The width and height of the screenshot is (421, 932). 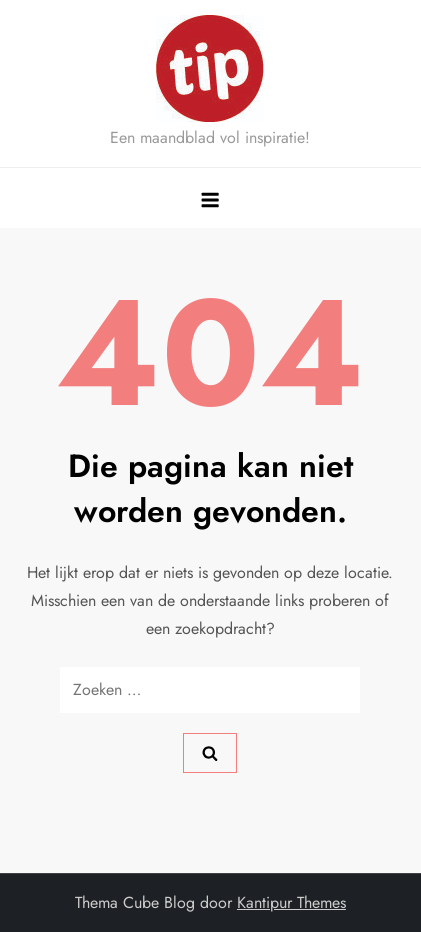 I want to click on Kantipur Themes, so click(x=291, y=902).